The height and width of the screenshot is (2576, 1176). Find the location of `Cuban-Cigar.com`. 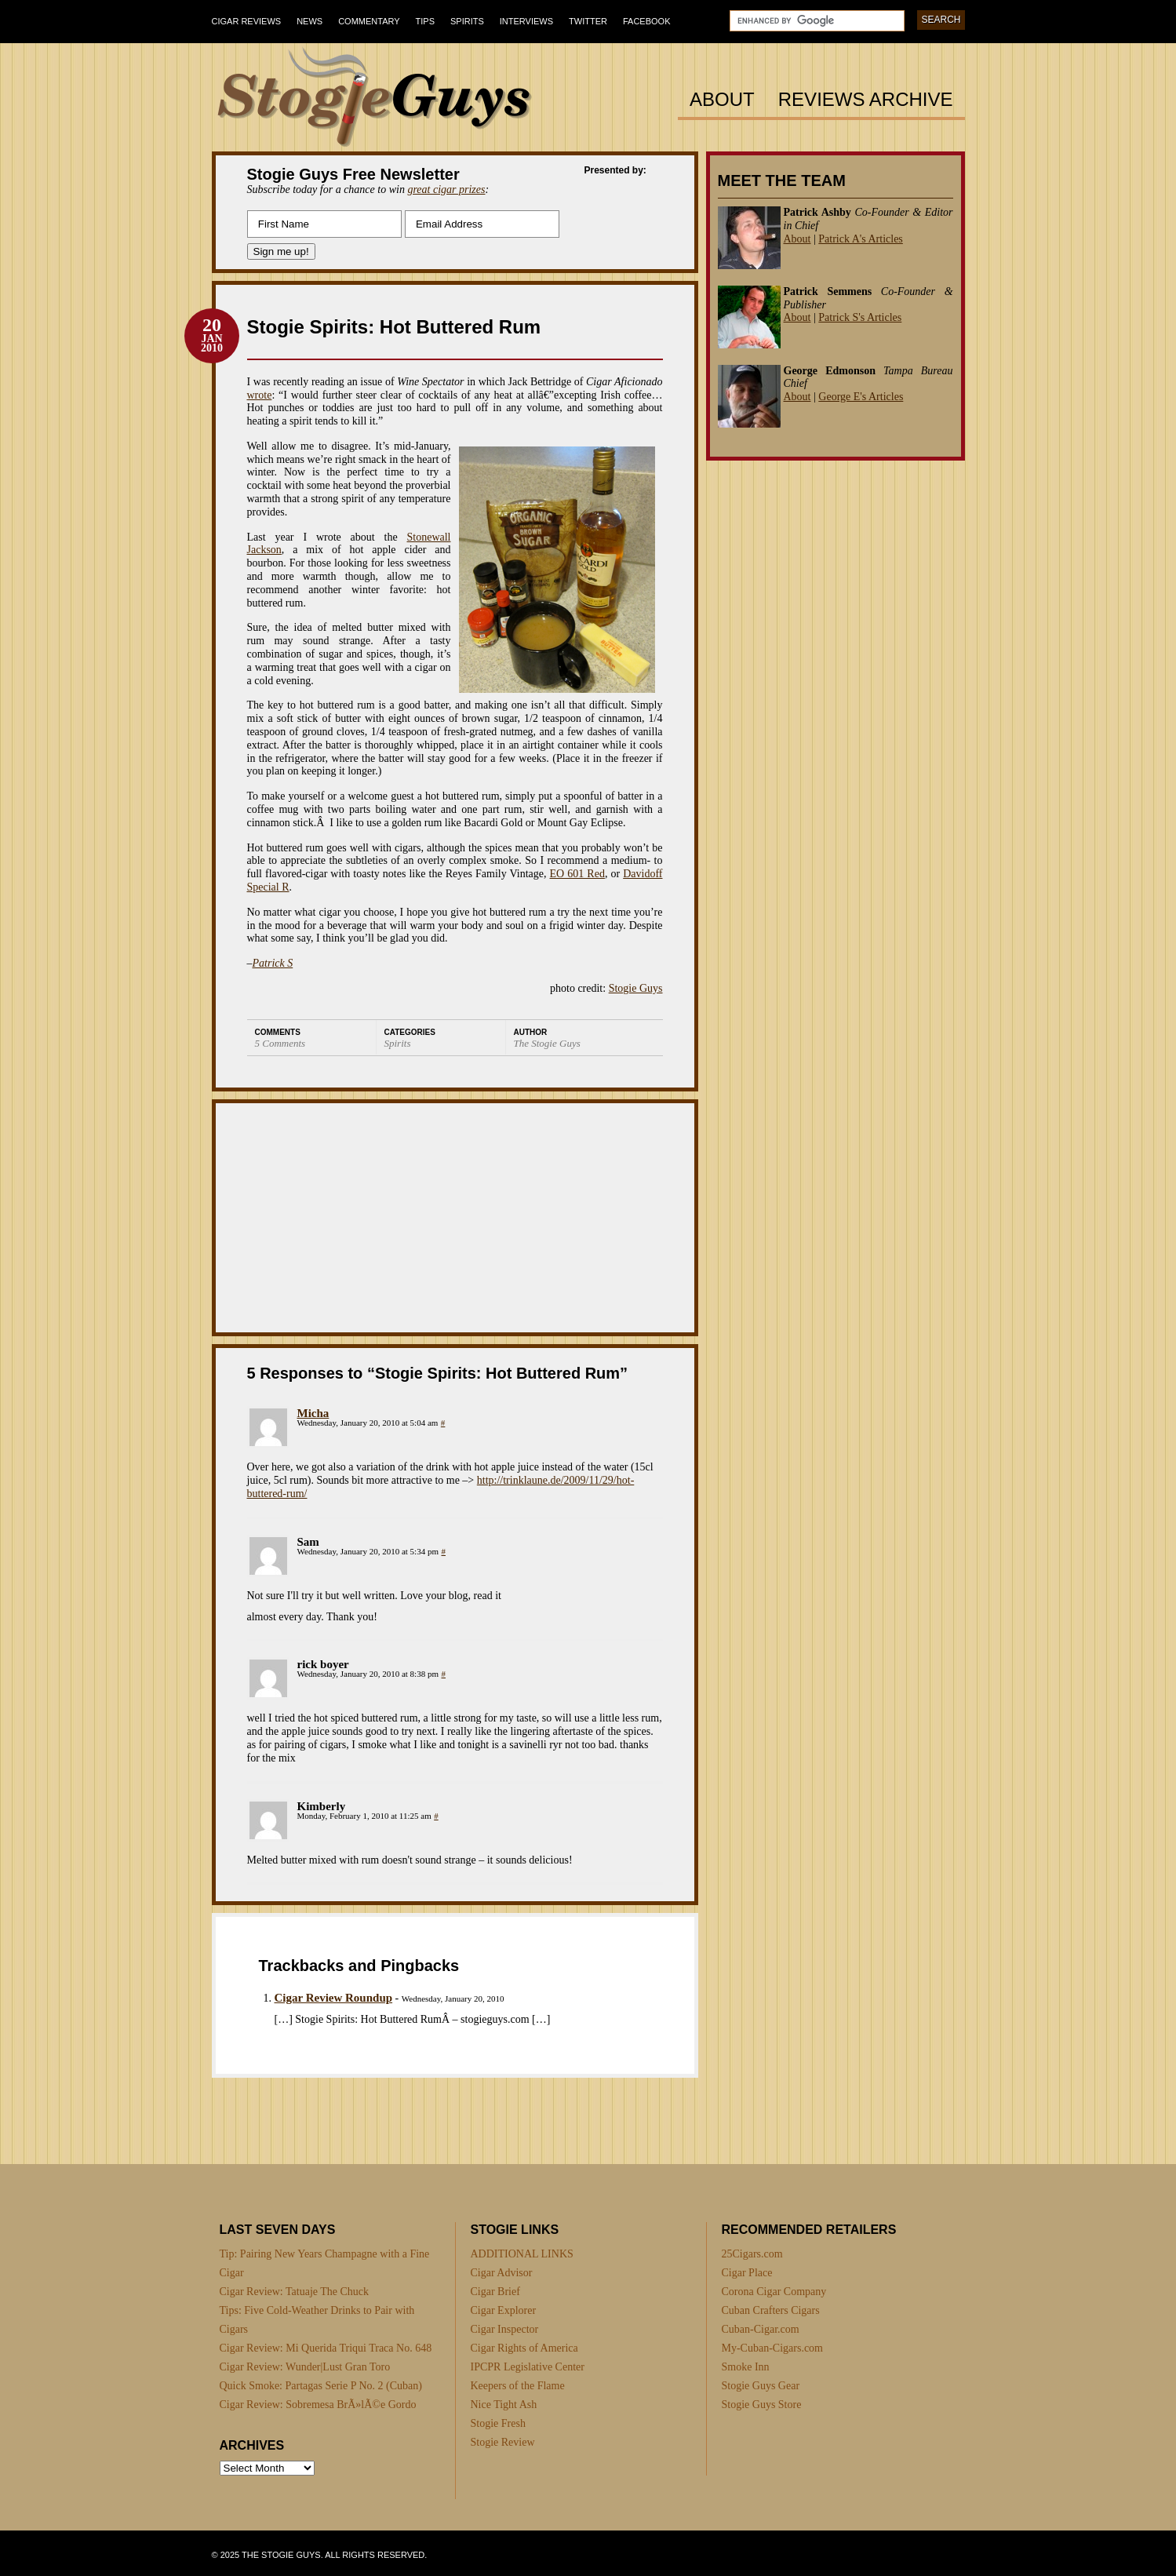

Cuban-Cigar.com is located at coordinates (760, 2329).